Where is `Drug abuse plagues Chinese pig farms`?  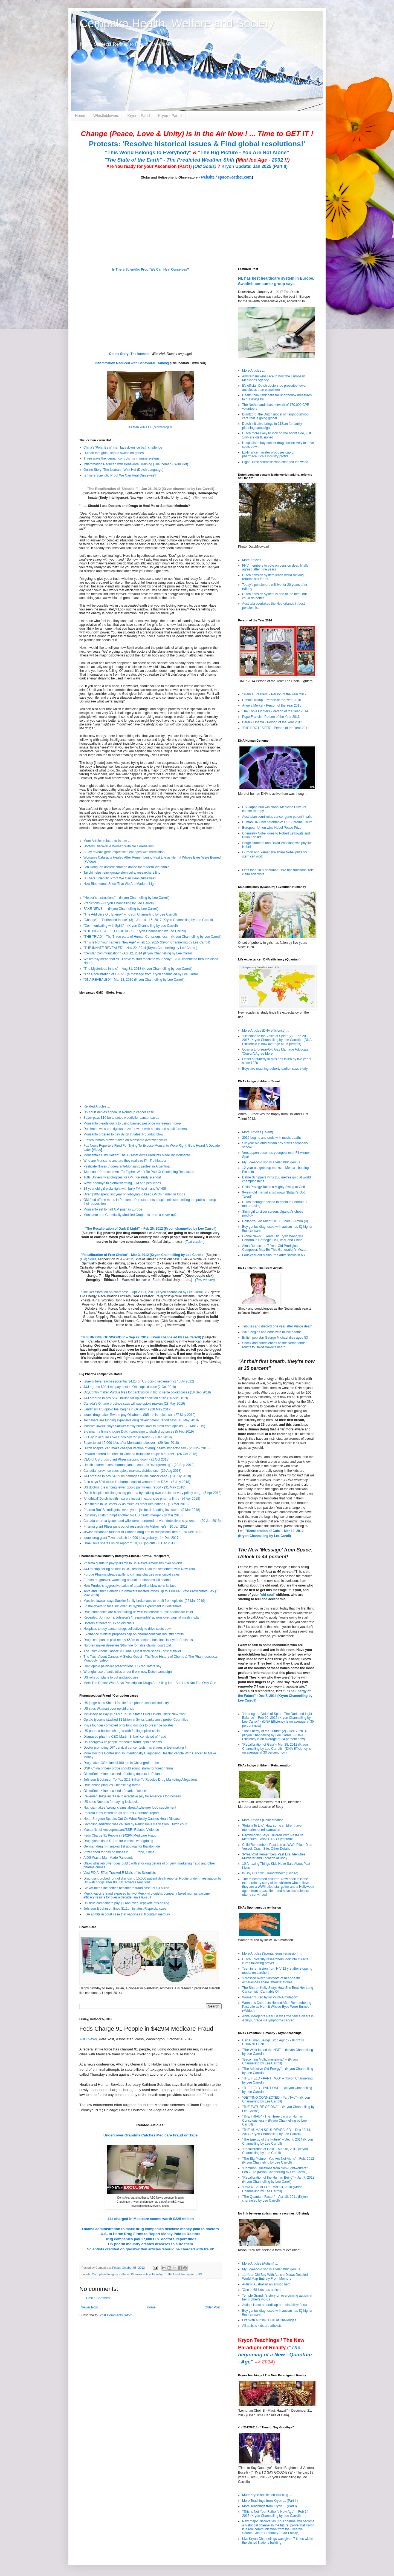
Drug abuse plagues Chinese pig farms is located at coordinates (111, 1785).